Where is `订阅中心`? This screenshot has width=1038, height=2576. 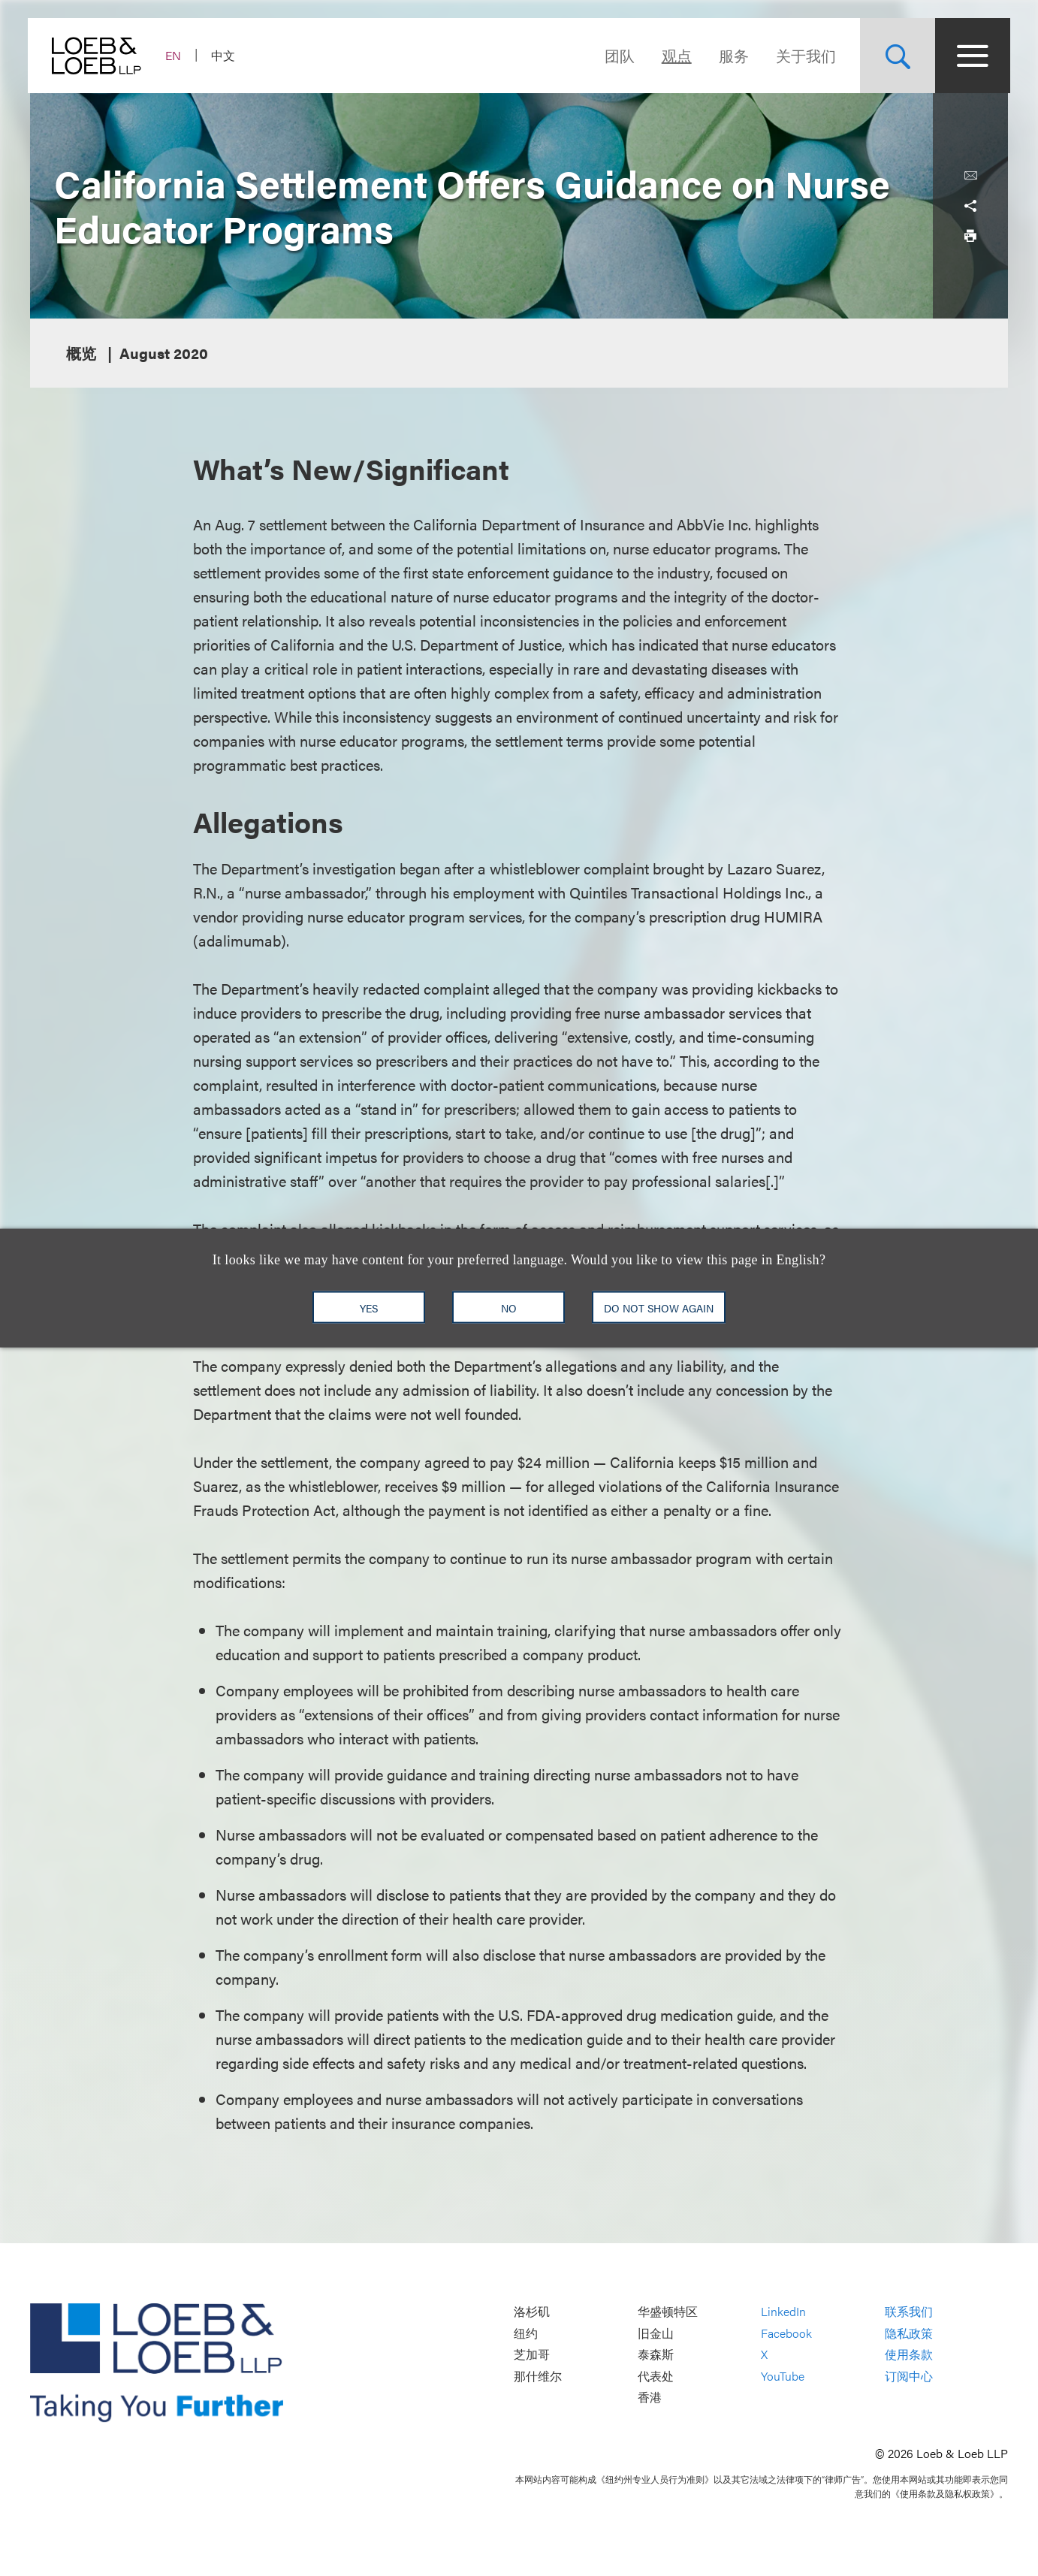
订阅中心 is located at coordinates (909, 2375).